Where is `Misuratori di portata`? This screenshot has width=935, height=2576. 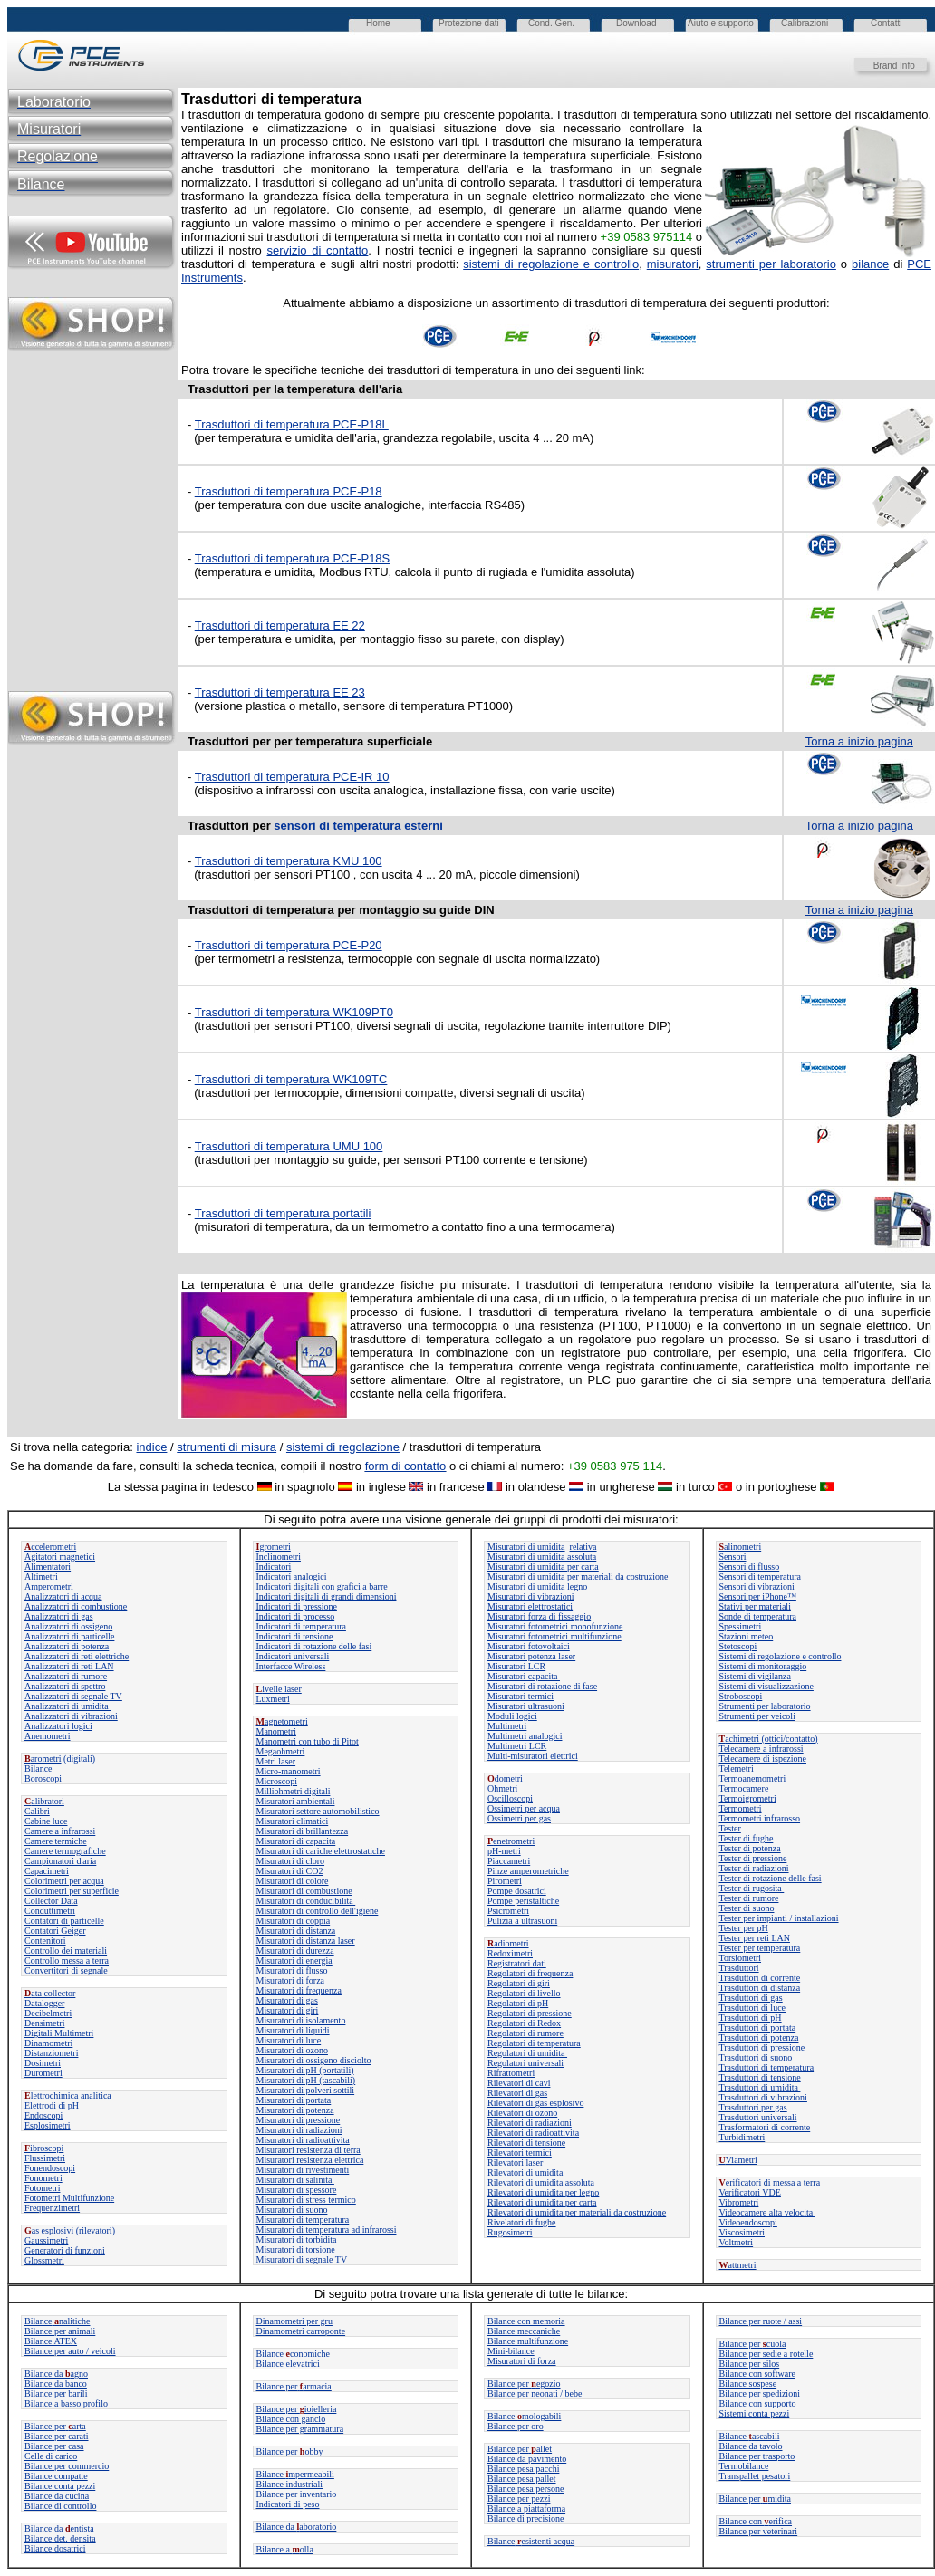
Misuratori di portata is located at coordinates (294, 2100).